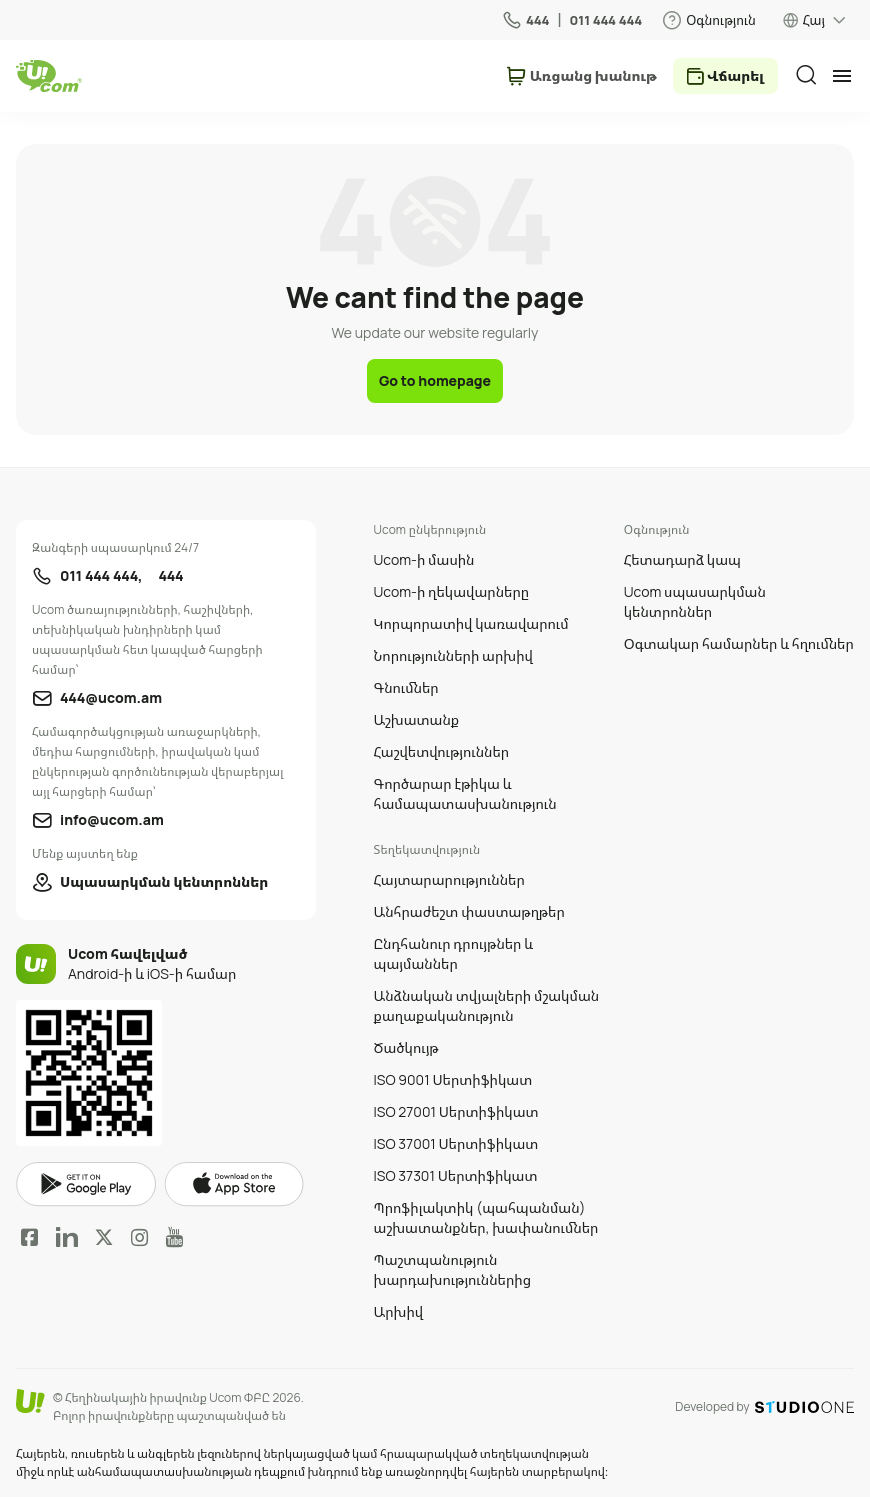  I want to click on Instagram, so click(140, 1237).